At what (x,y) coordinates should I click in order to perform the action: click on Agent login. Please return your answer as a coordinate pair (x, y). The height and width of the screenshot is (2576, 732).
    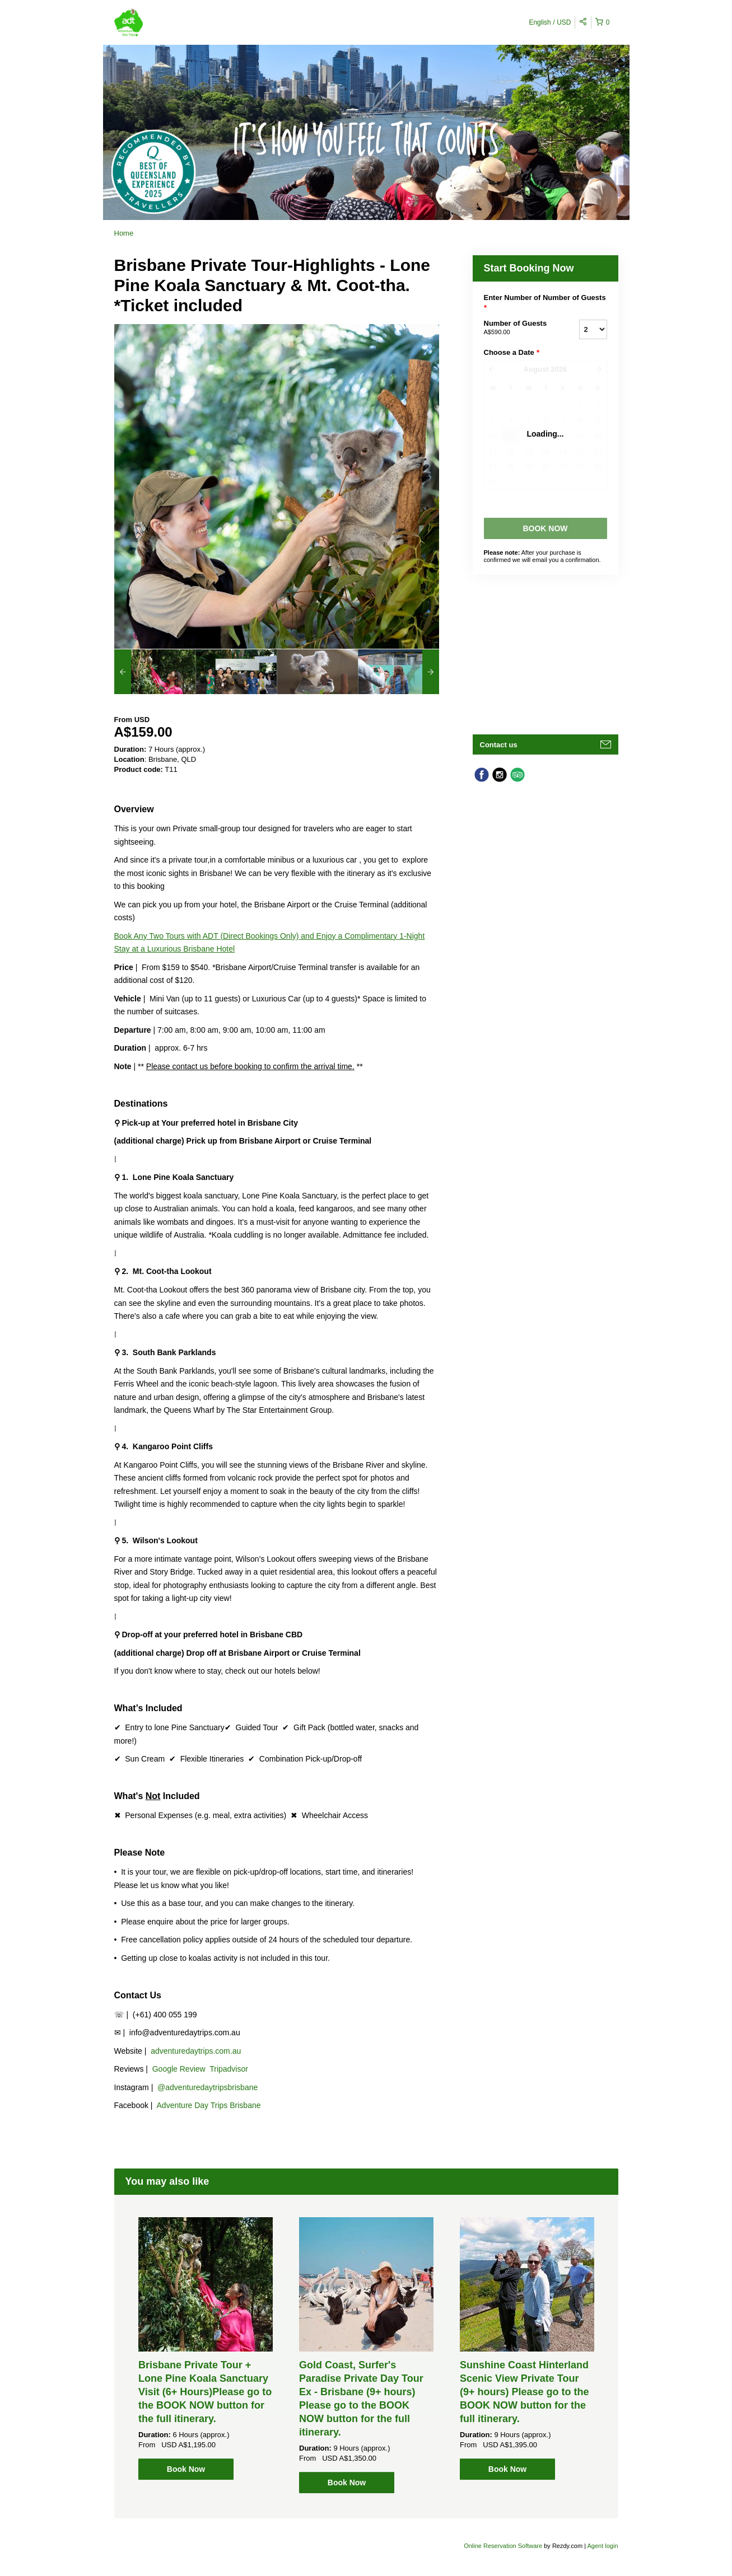
    Looking at the image, I should click on (602, 2545).